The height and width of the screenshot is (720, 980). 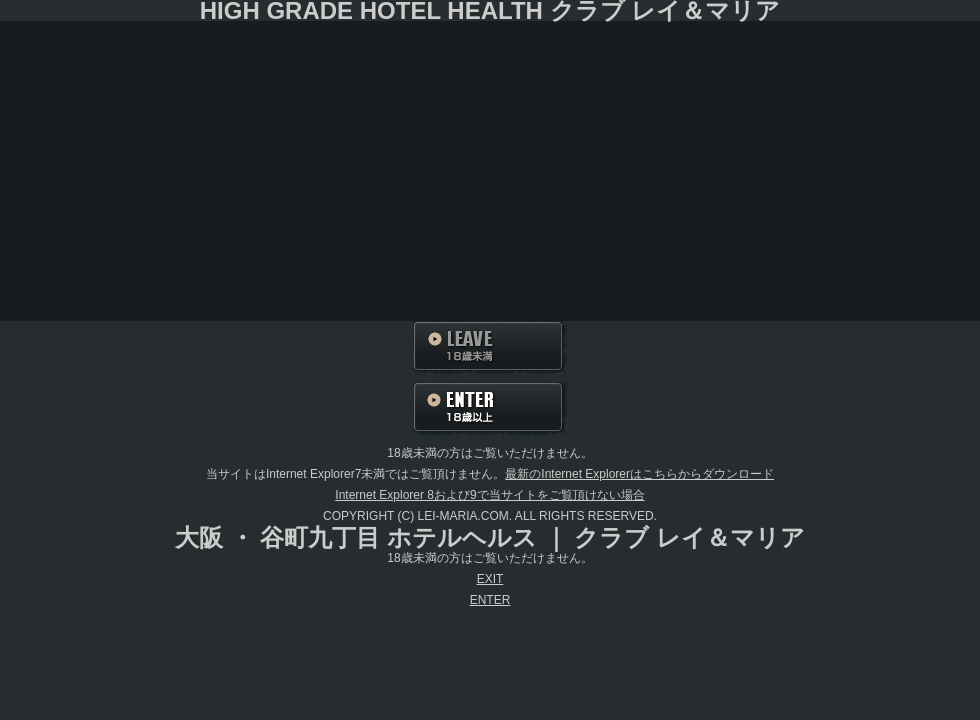 I want to click on Internet Explorer 8および9で当サイトをご覧頂けない場合, so click(x=489, y=495).